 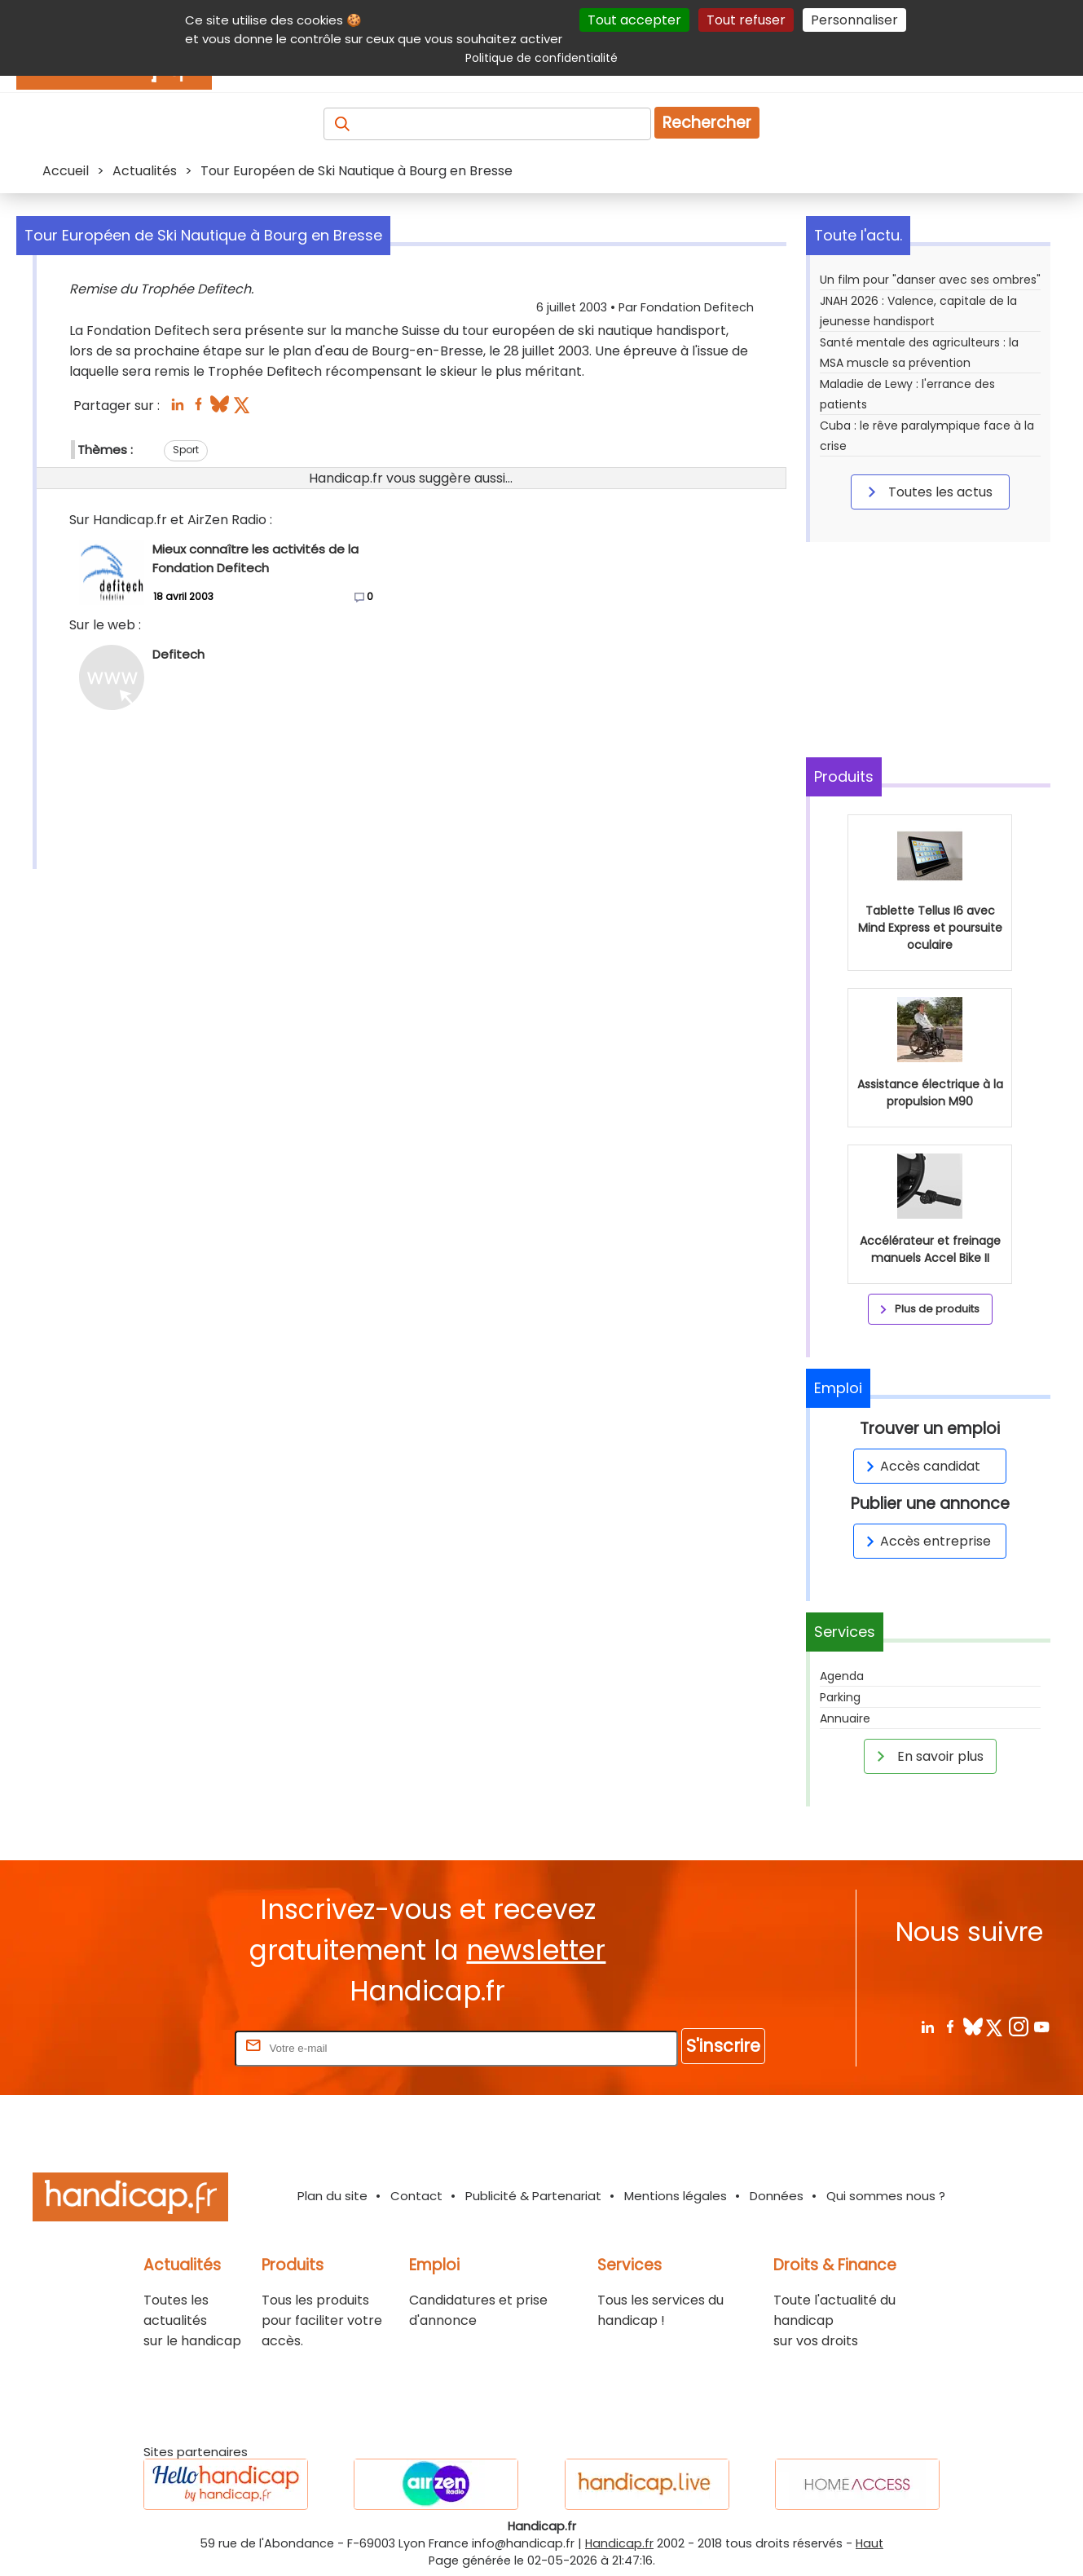 I want to click on Politique de confidentialité [link], so click(x=541, y=58).